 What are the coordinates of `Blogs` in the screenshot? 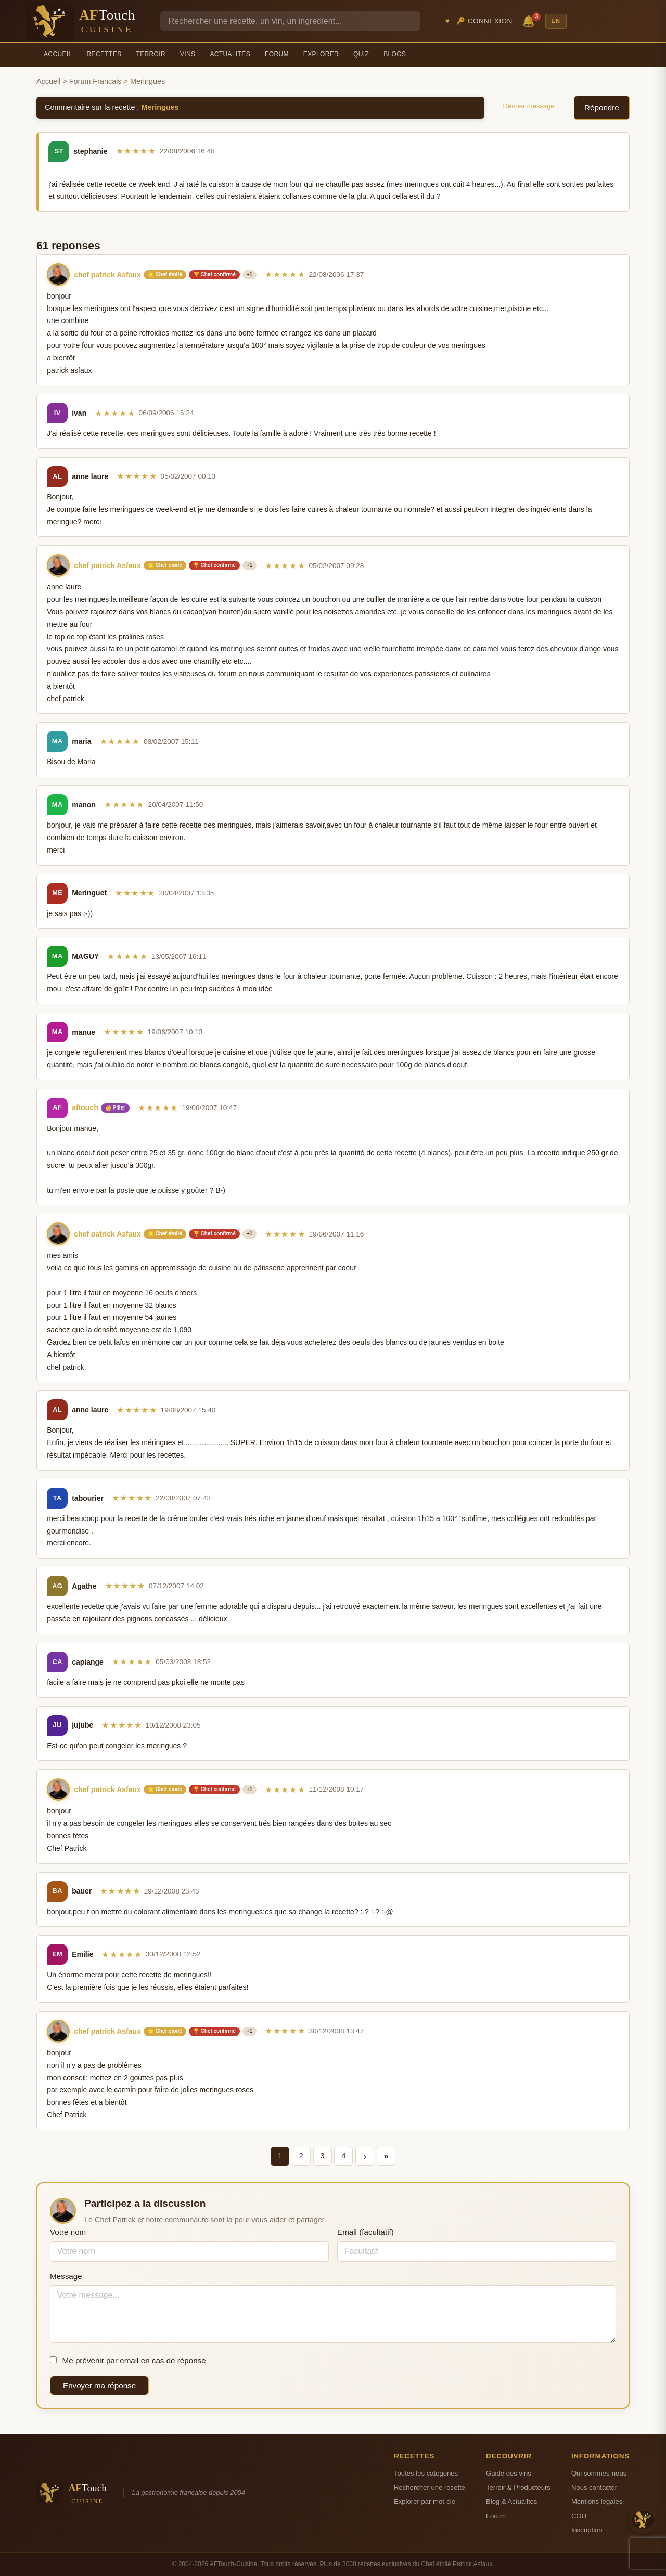 It's located at (394, 54).